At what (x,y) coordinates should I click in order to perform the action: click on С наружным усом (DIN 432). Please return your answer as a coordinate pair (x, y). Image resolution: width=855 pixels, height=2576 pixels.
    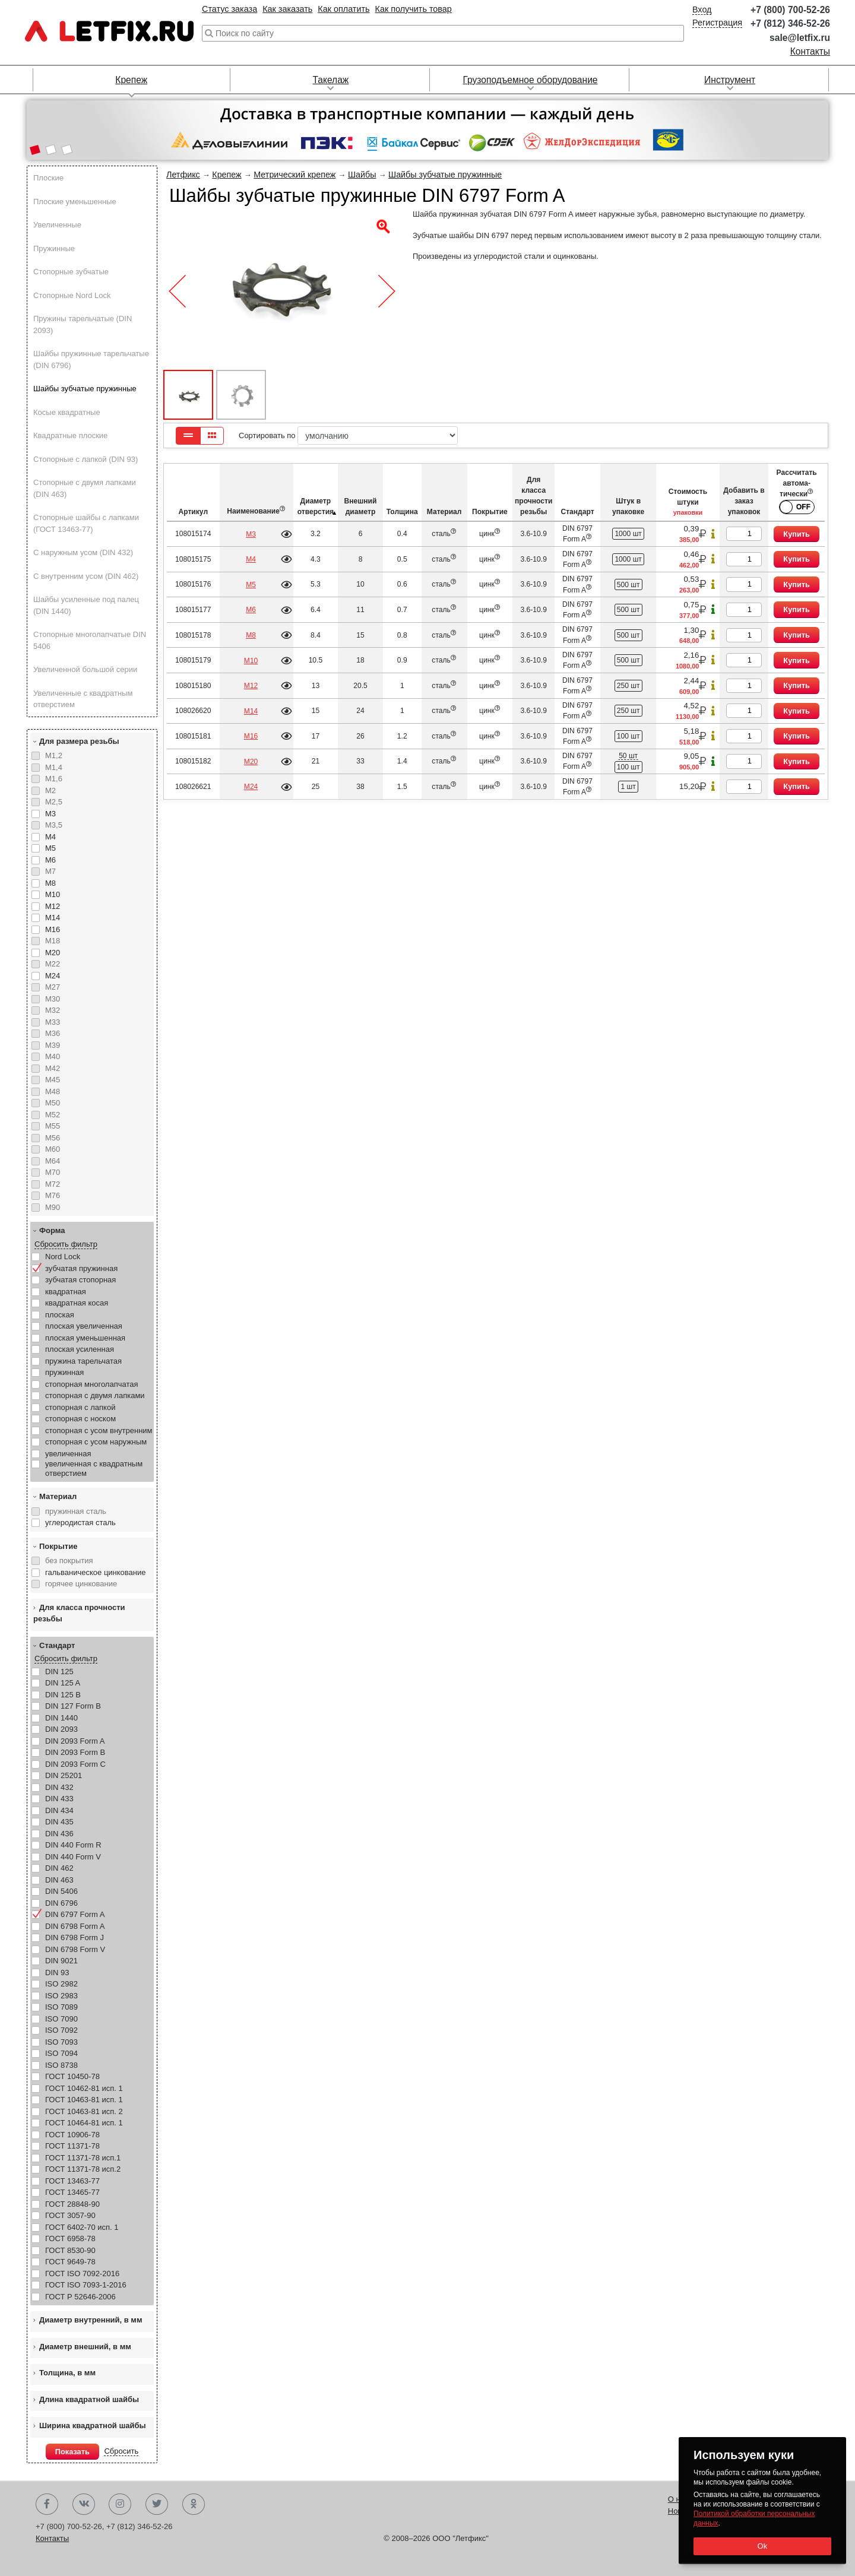
    Looking at the image, I should click on (83, 552).